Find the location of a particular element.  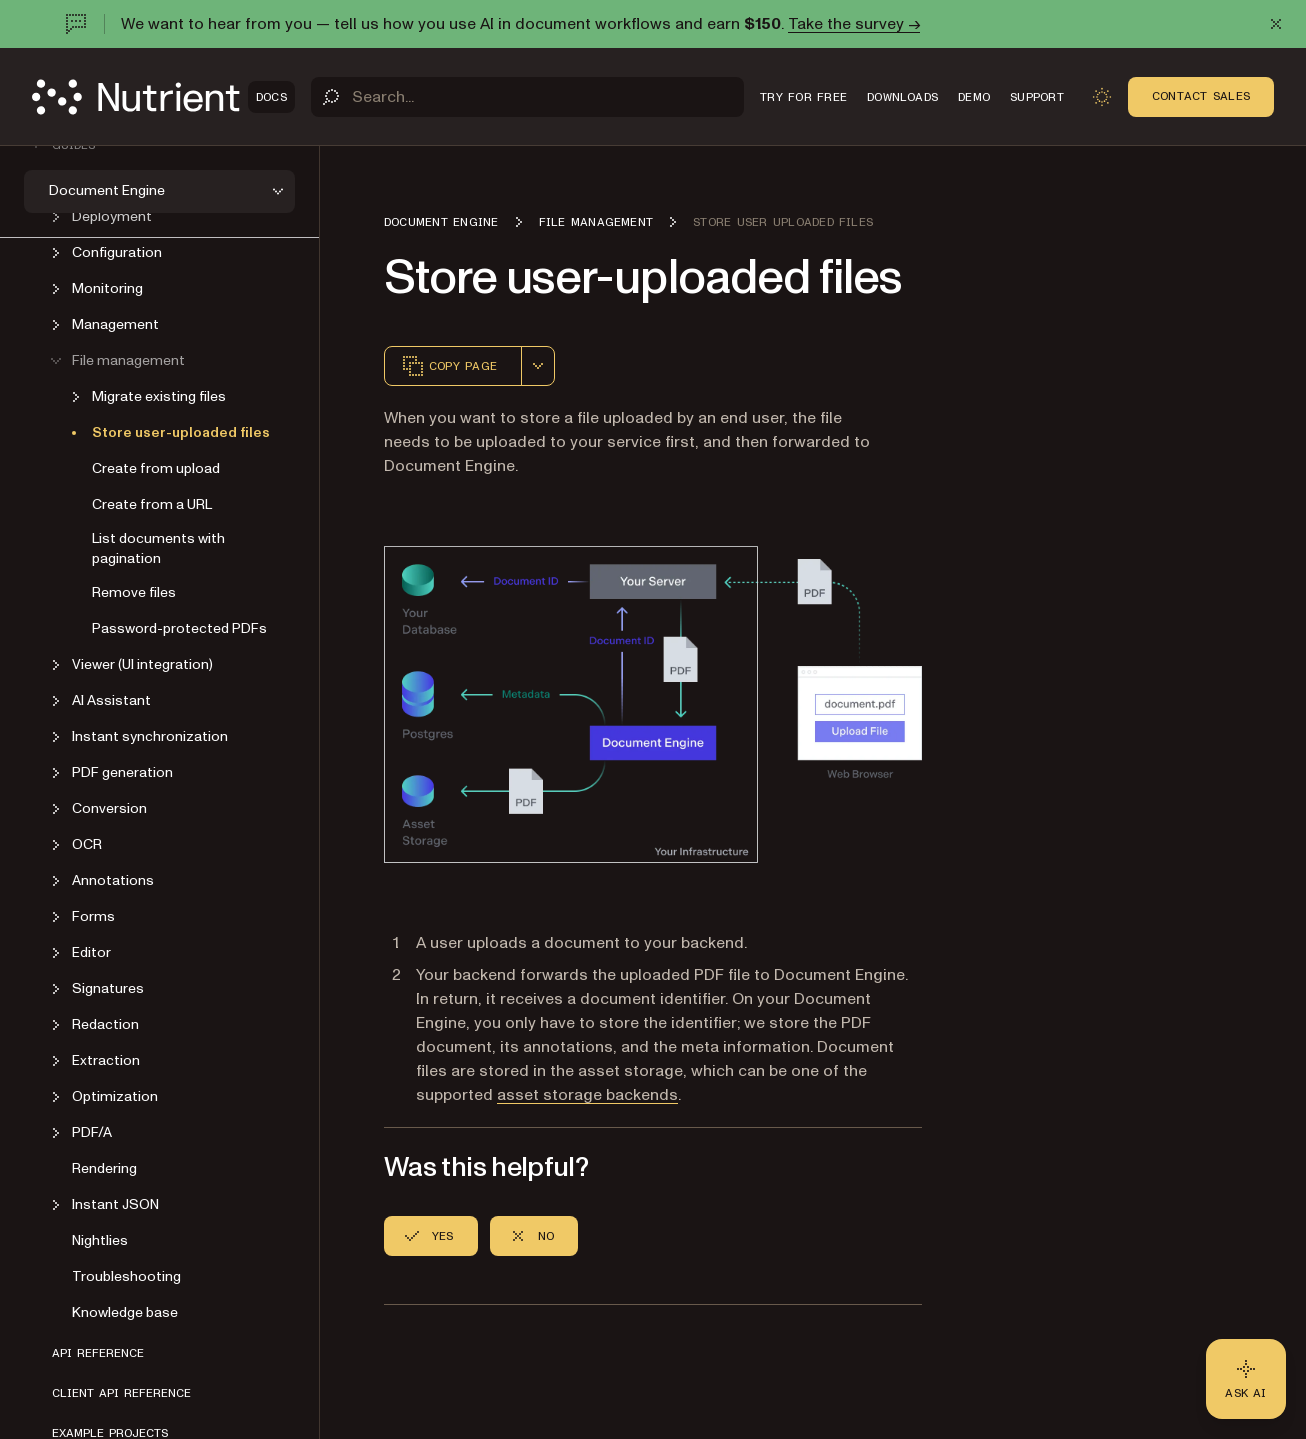

Take the survey → is located at coordinates (854, 24).